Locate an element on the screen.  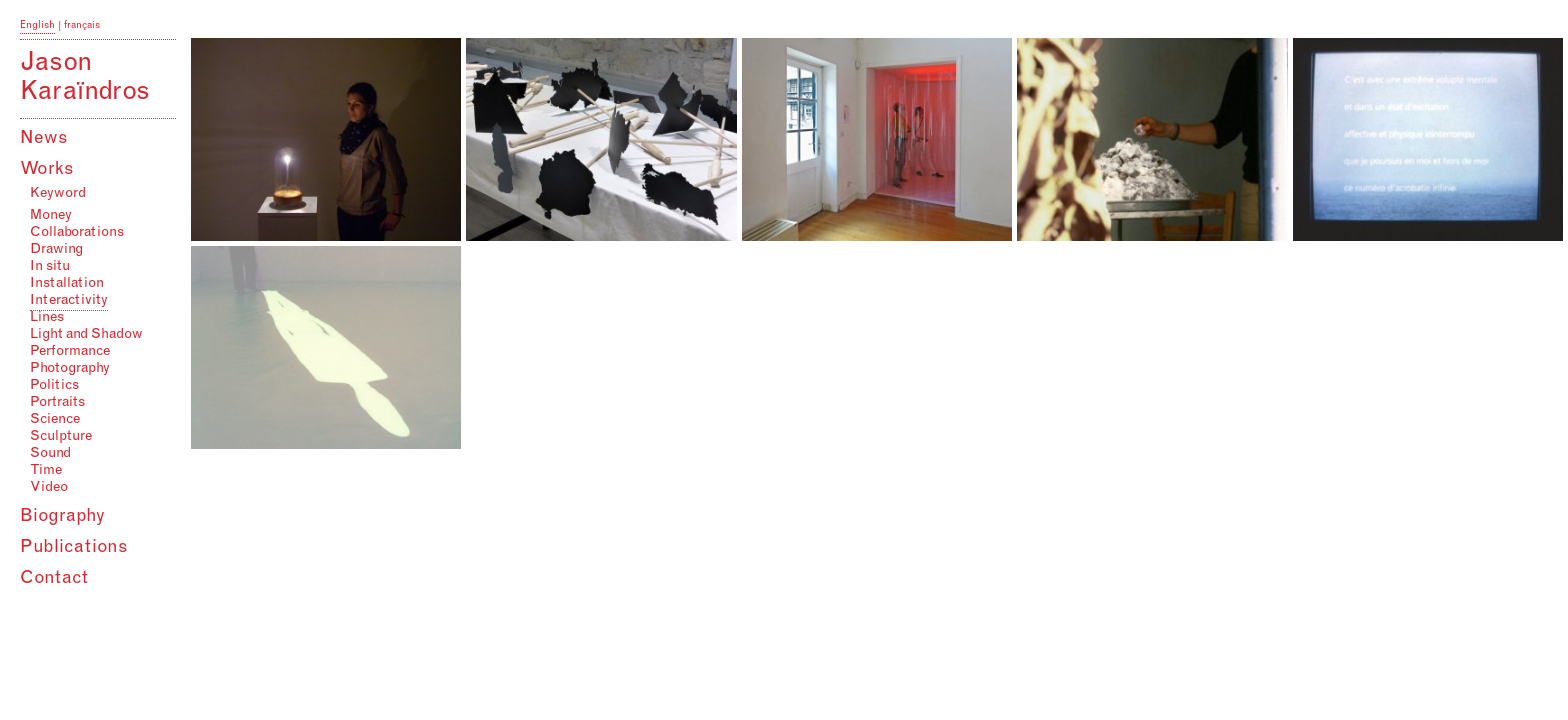
Sculpture is located at coordinates (61, 437).